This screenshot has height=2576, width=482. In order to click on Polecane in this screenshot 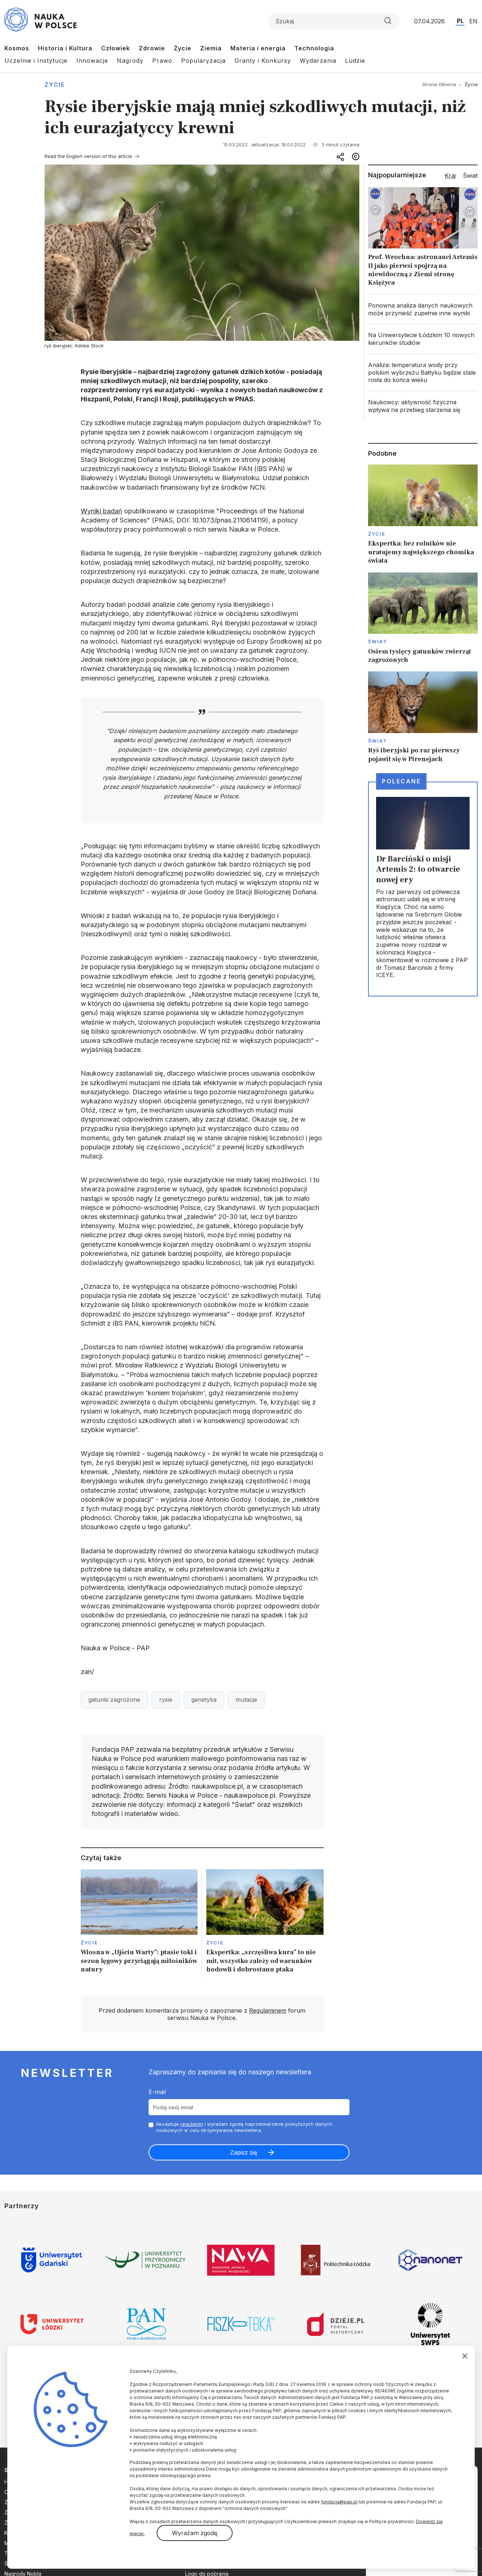, I will do `click(401, 781)`.